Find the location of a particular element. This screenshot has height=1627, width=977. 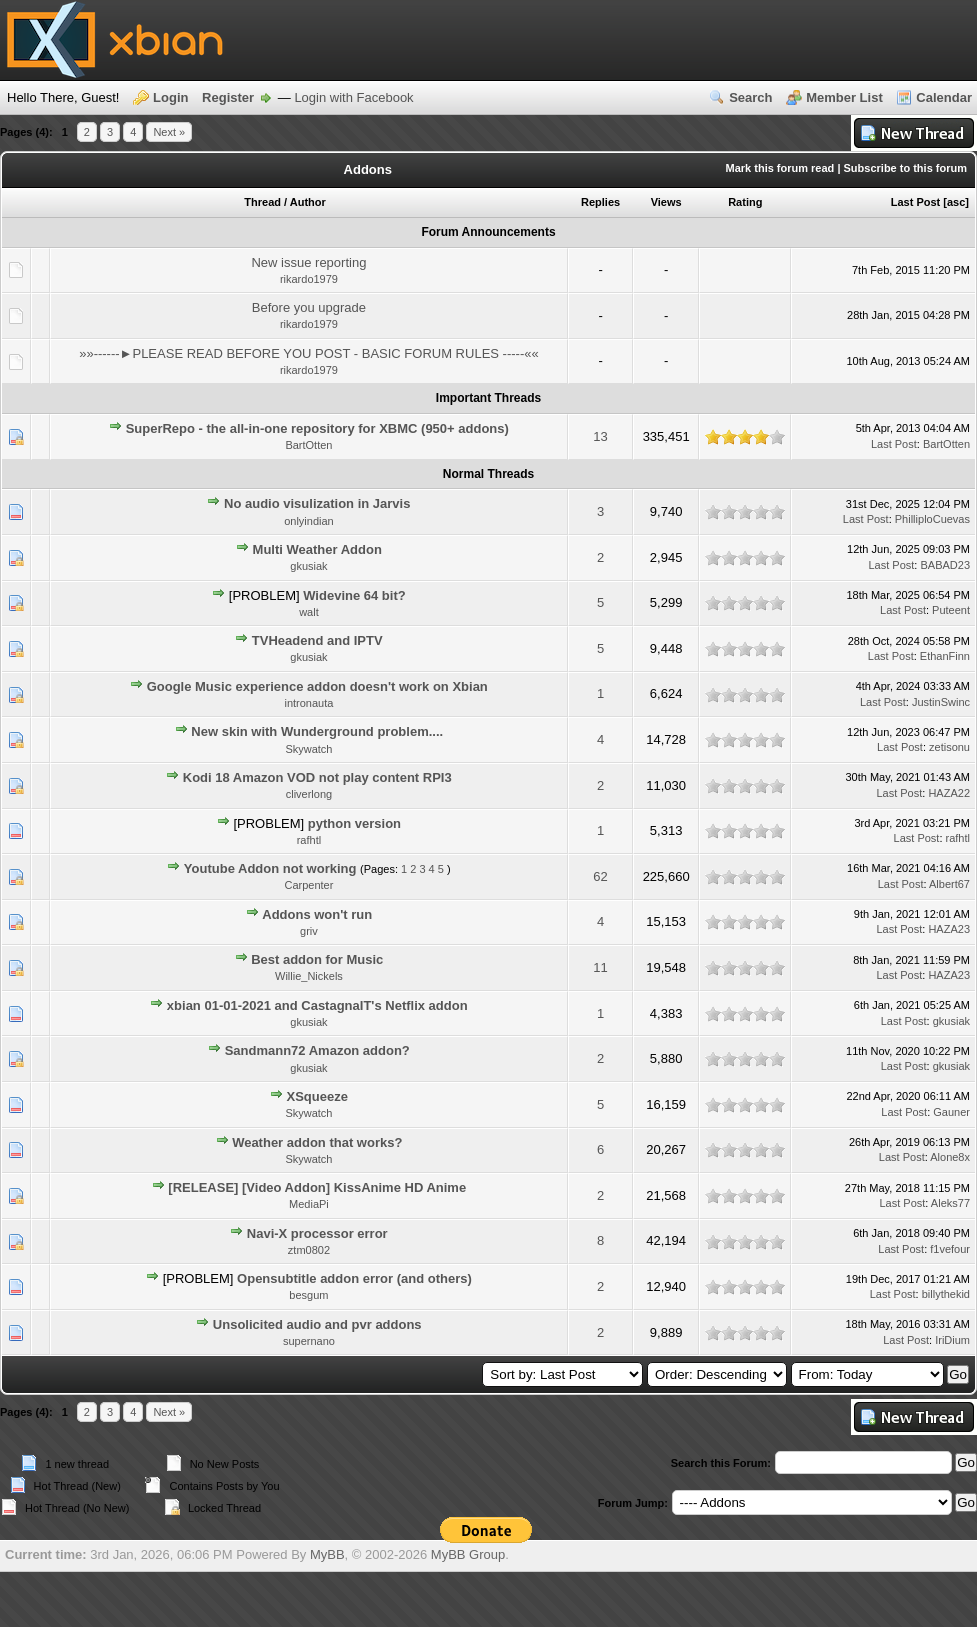

griv is located at coordinates (309, 931).